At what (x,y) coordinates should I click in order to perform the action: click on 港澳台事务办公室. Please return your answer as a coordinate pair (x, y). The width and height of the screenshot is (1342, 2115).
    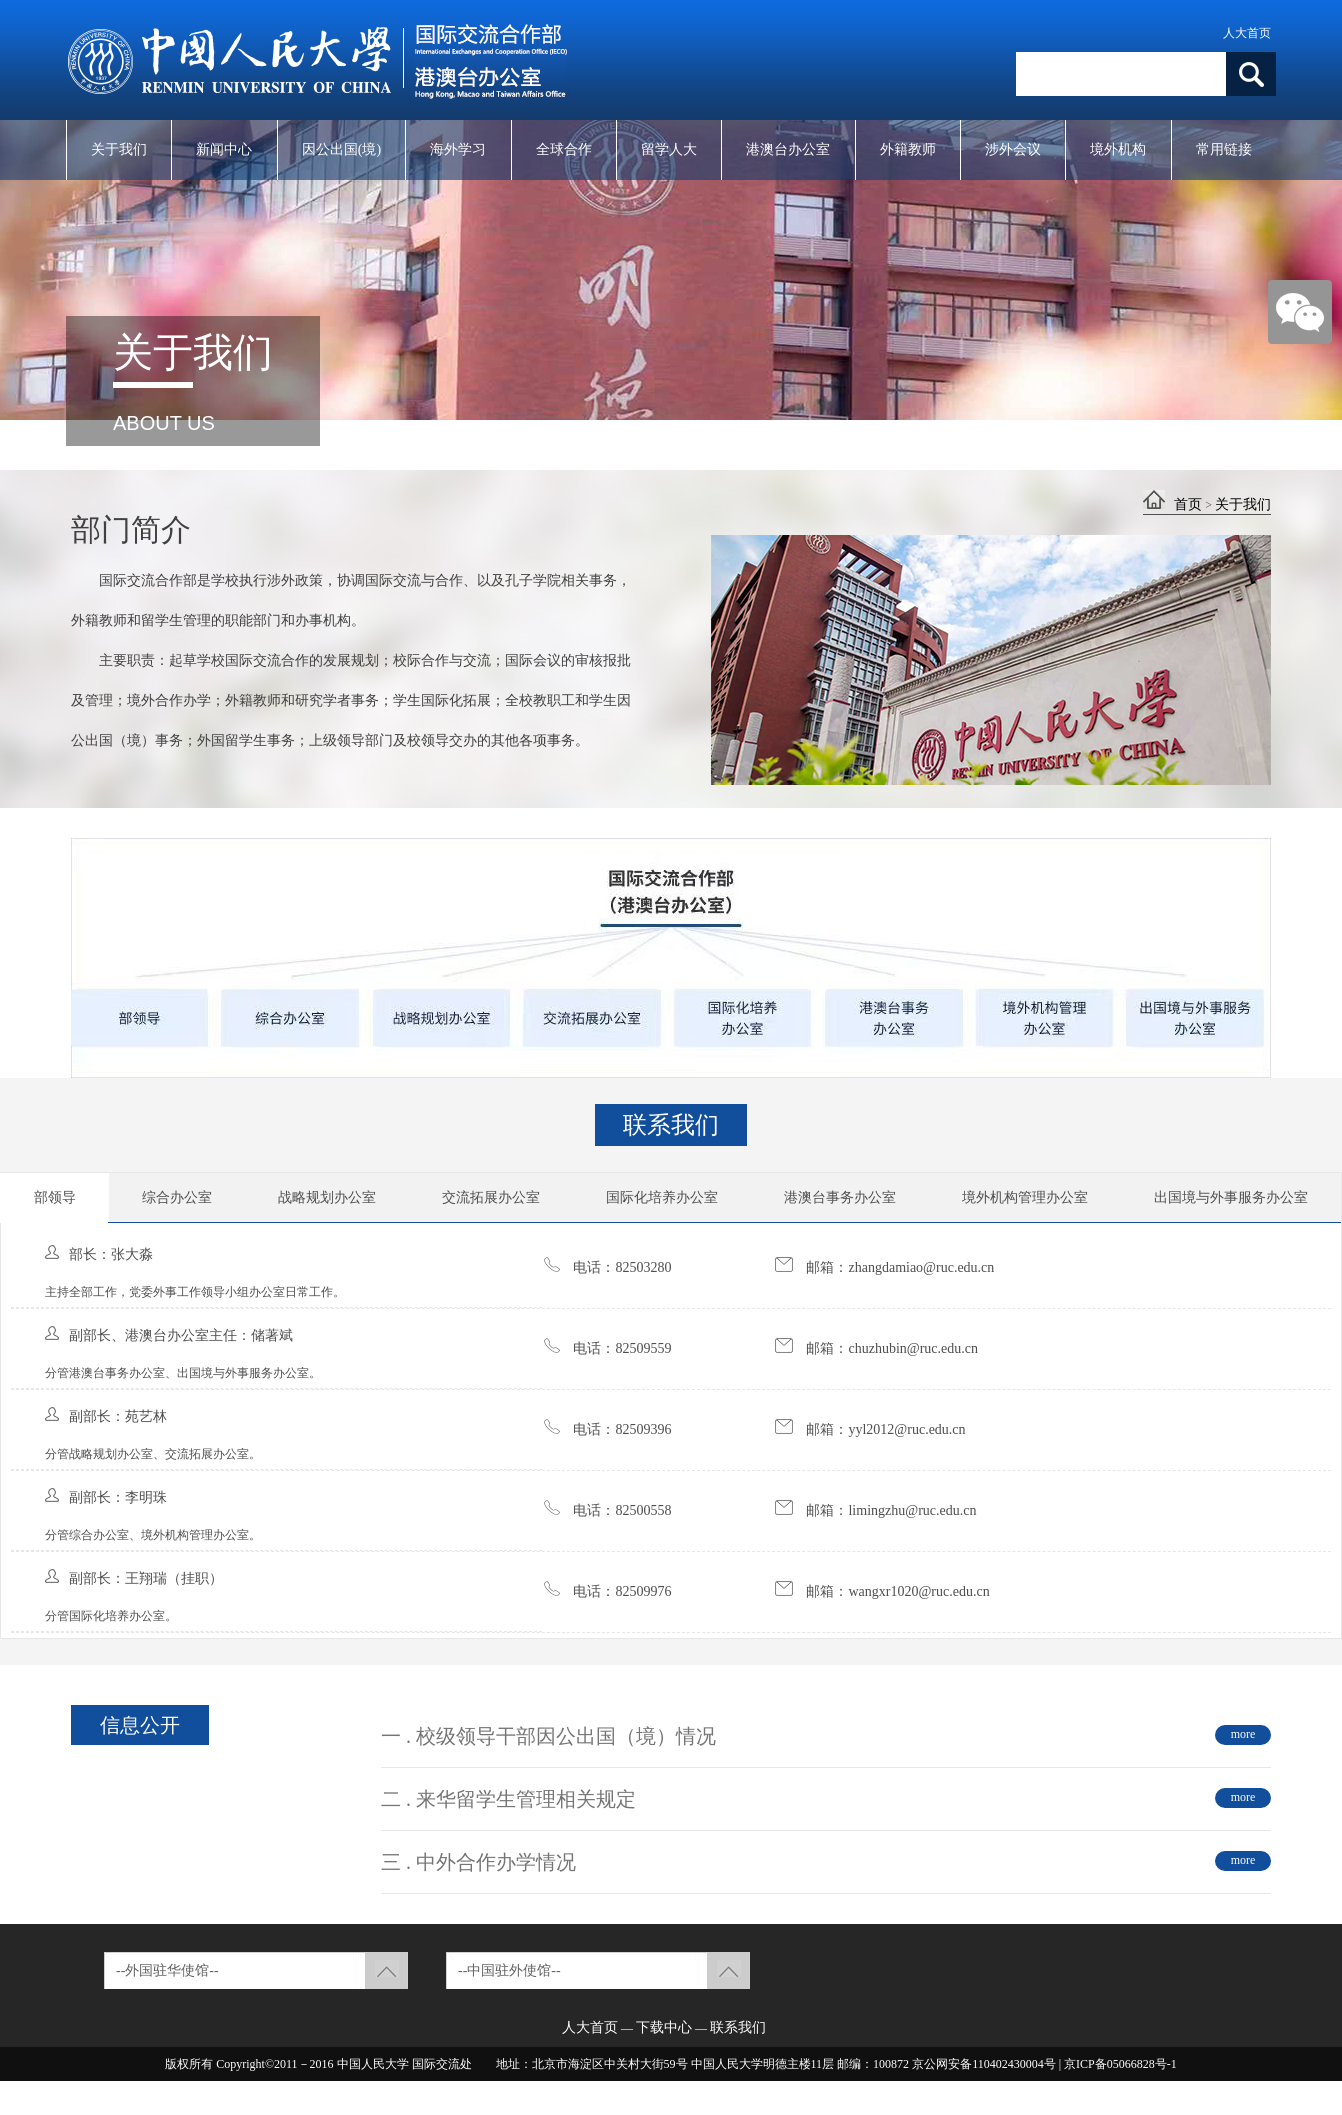
    Looking at the image, I should click on (840, 1197).